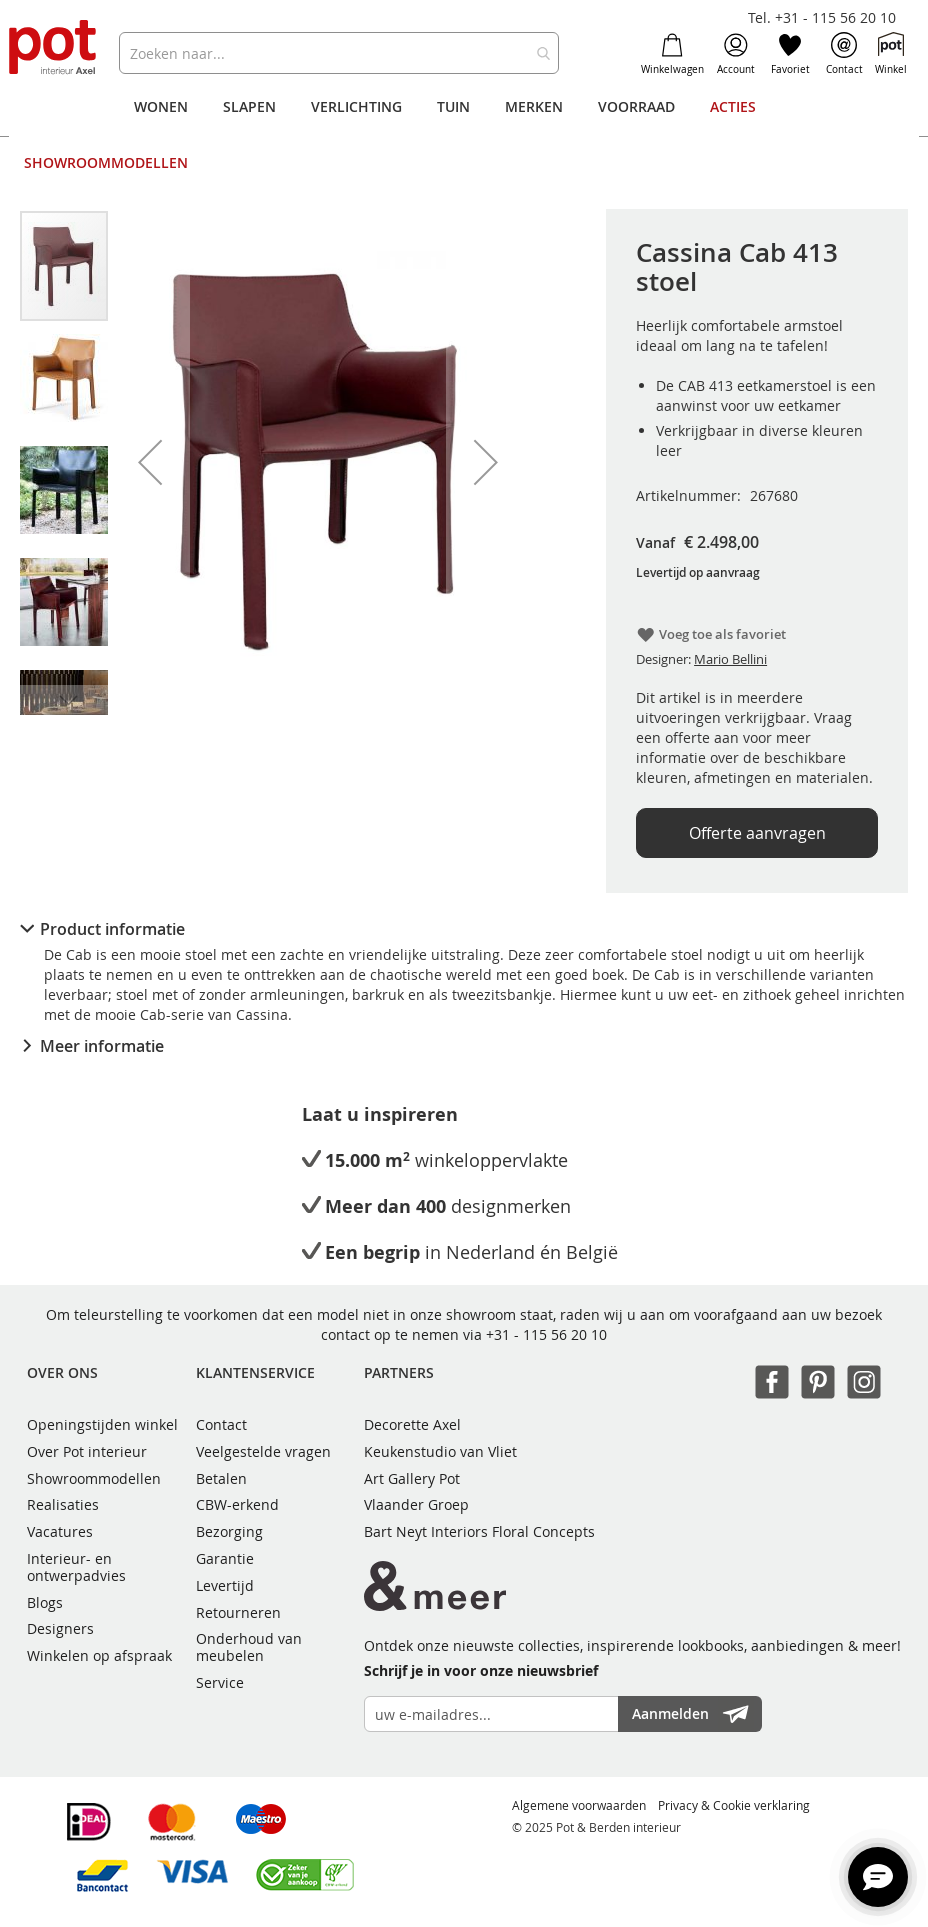 This screenshot has width=928, height=1927. Describe the element at coordinates (60, 1628) in the screenshot. I see `Designers` at that location.